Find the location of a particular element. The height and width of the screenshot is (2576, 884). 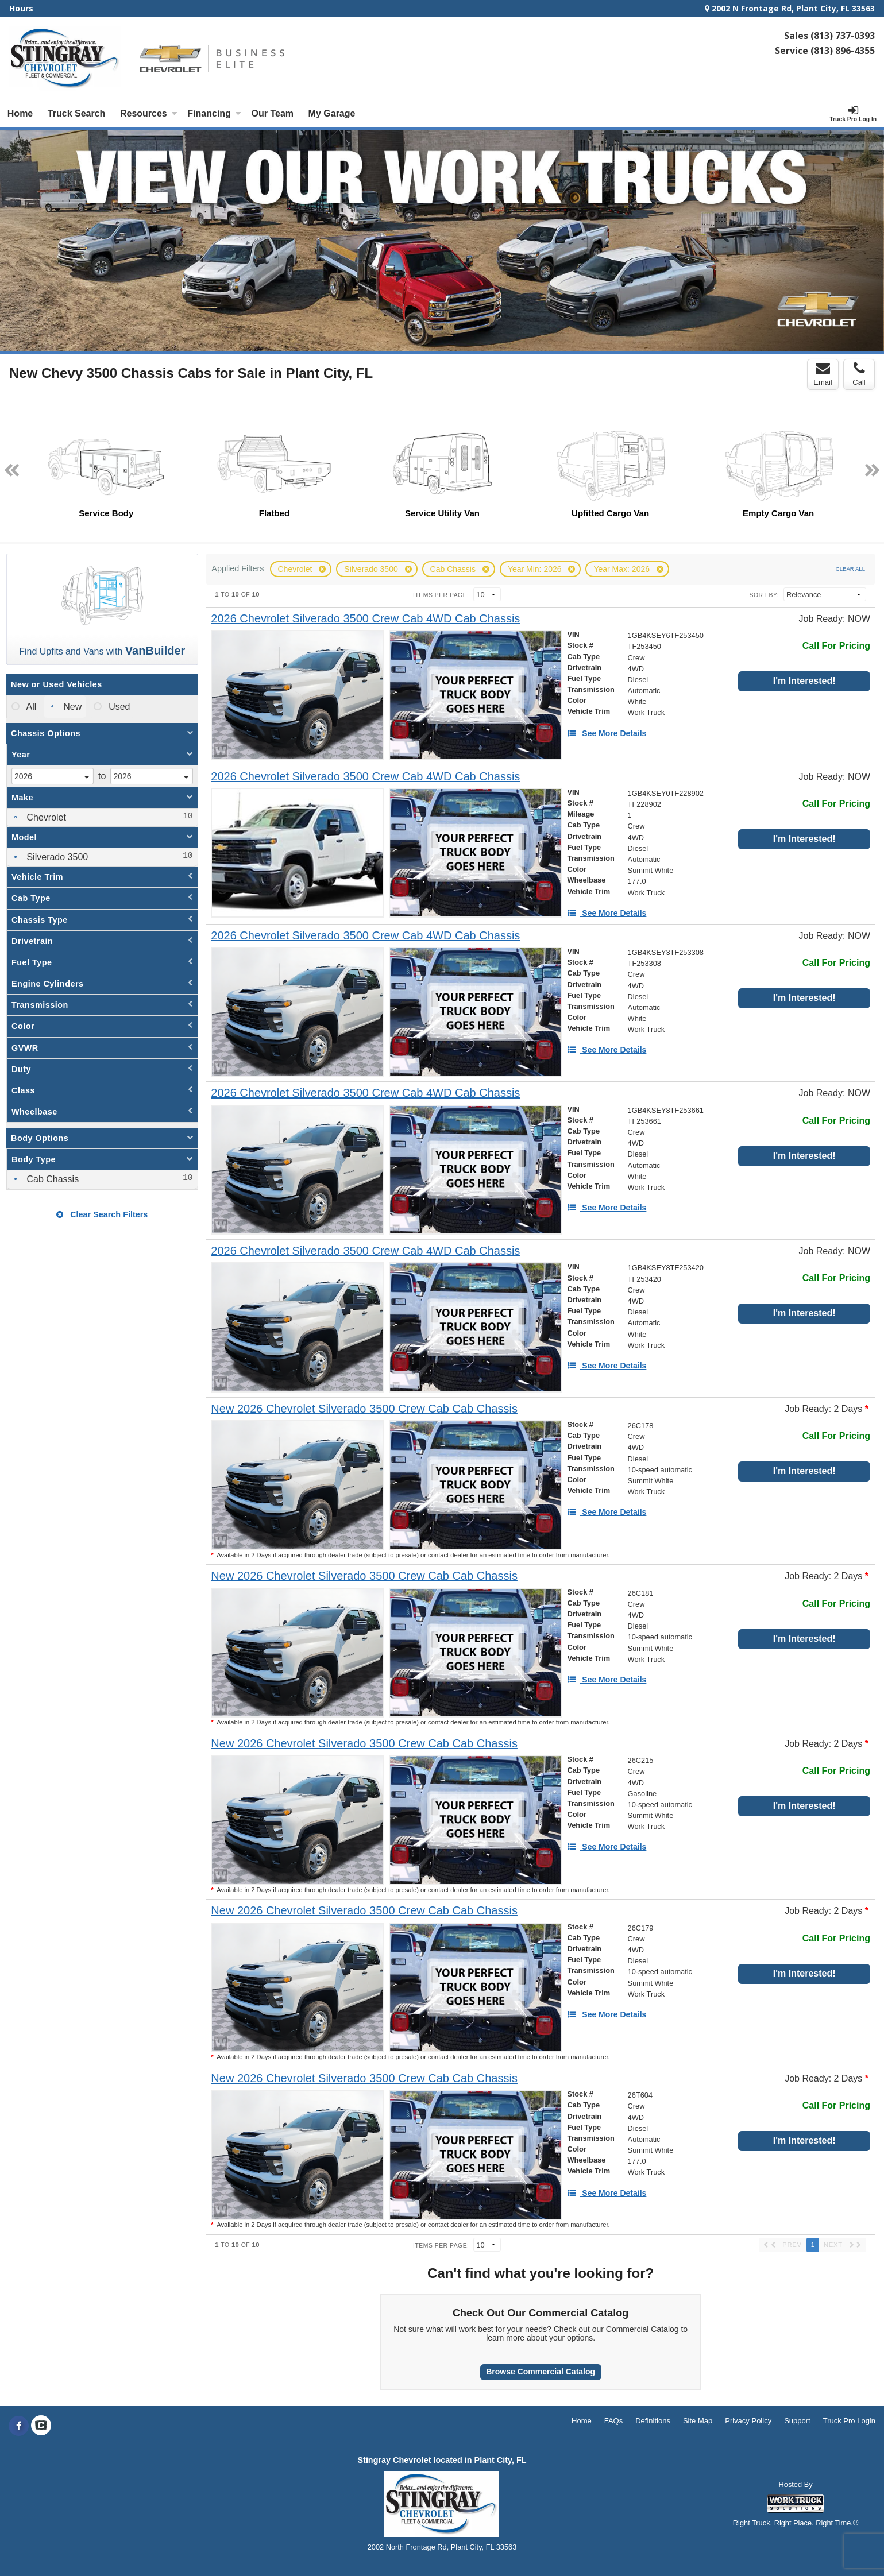

[2026 Chevrolet Silverado 3500 Crew Cab 4WD Cab Chassis] is located at coordinates (365, 618).